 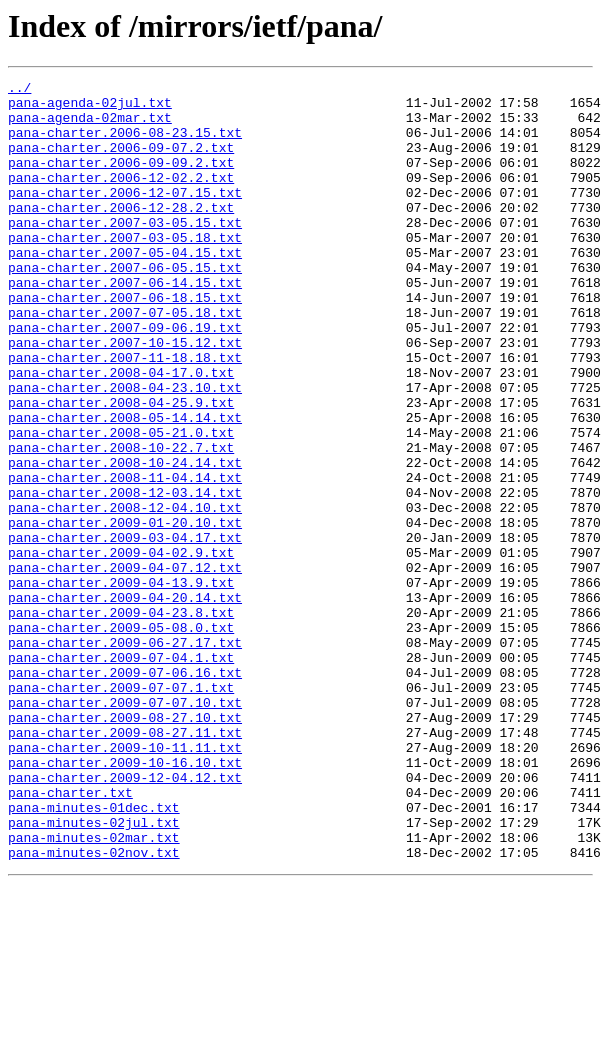 I want to click on pana-charter.2009-12-04.12.txt, so click(x=125, y=918).